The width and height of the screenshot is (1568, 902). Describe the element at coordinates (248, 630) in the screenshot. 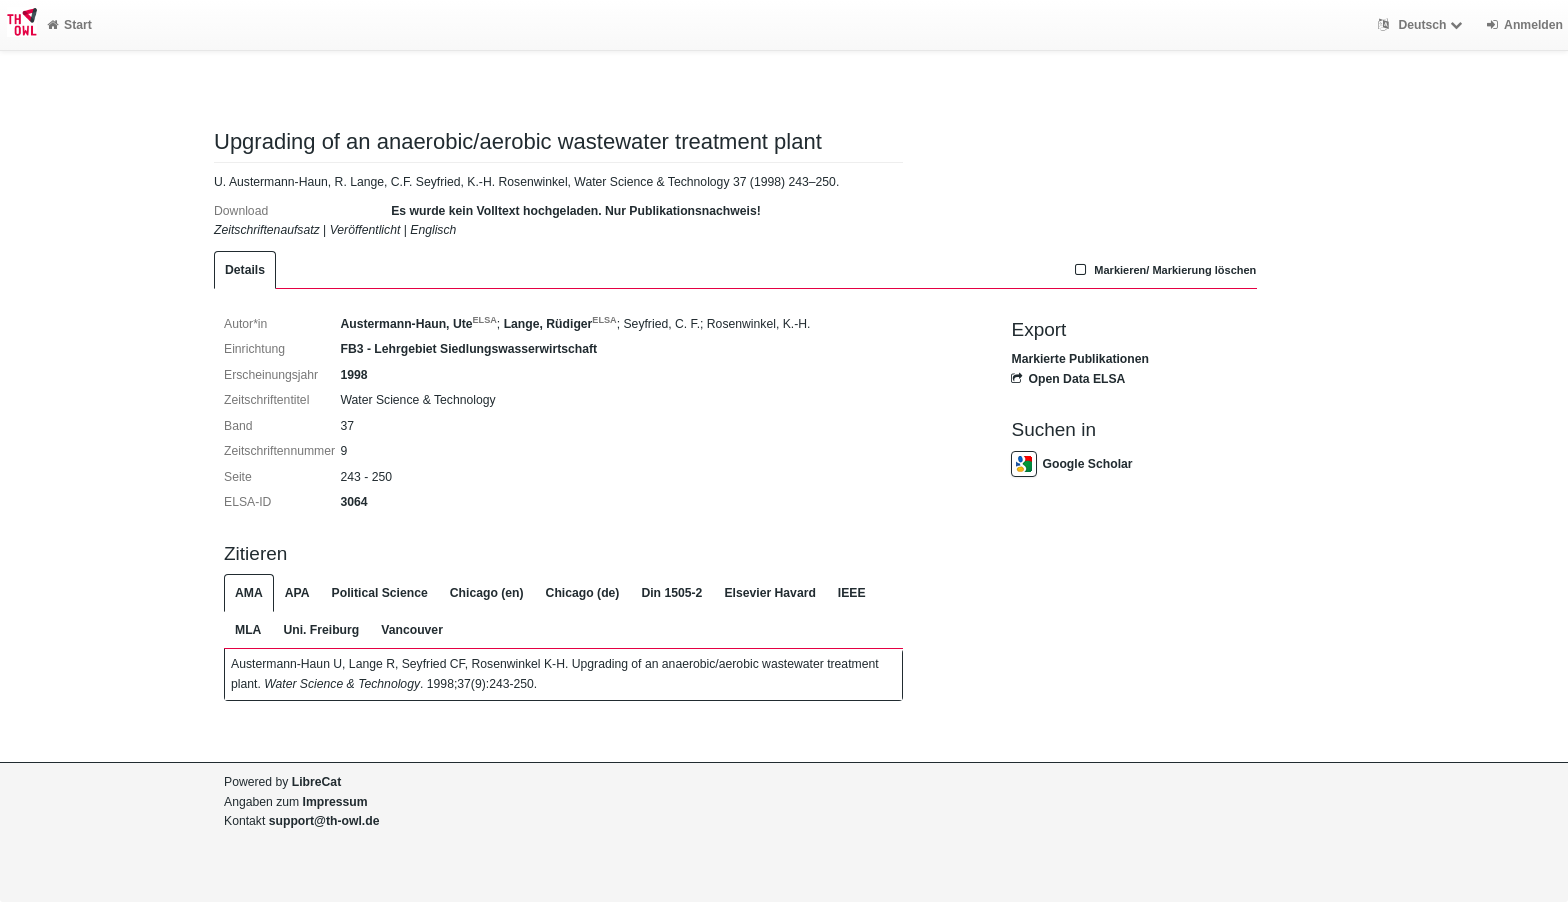

I see `MLA` at that location.